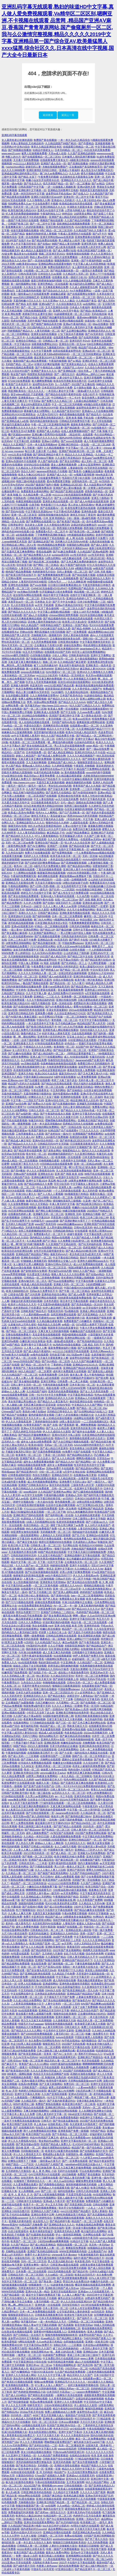 This screenshot has height=2576, width=117. Describe the element at coordinates (94, 1117) in the screenshot. I see `久久美利坚合众国av无码` at that location.